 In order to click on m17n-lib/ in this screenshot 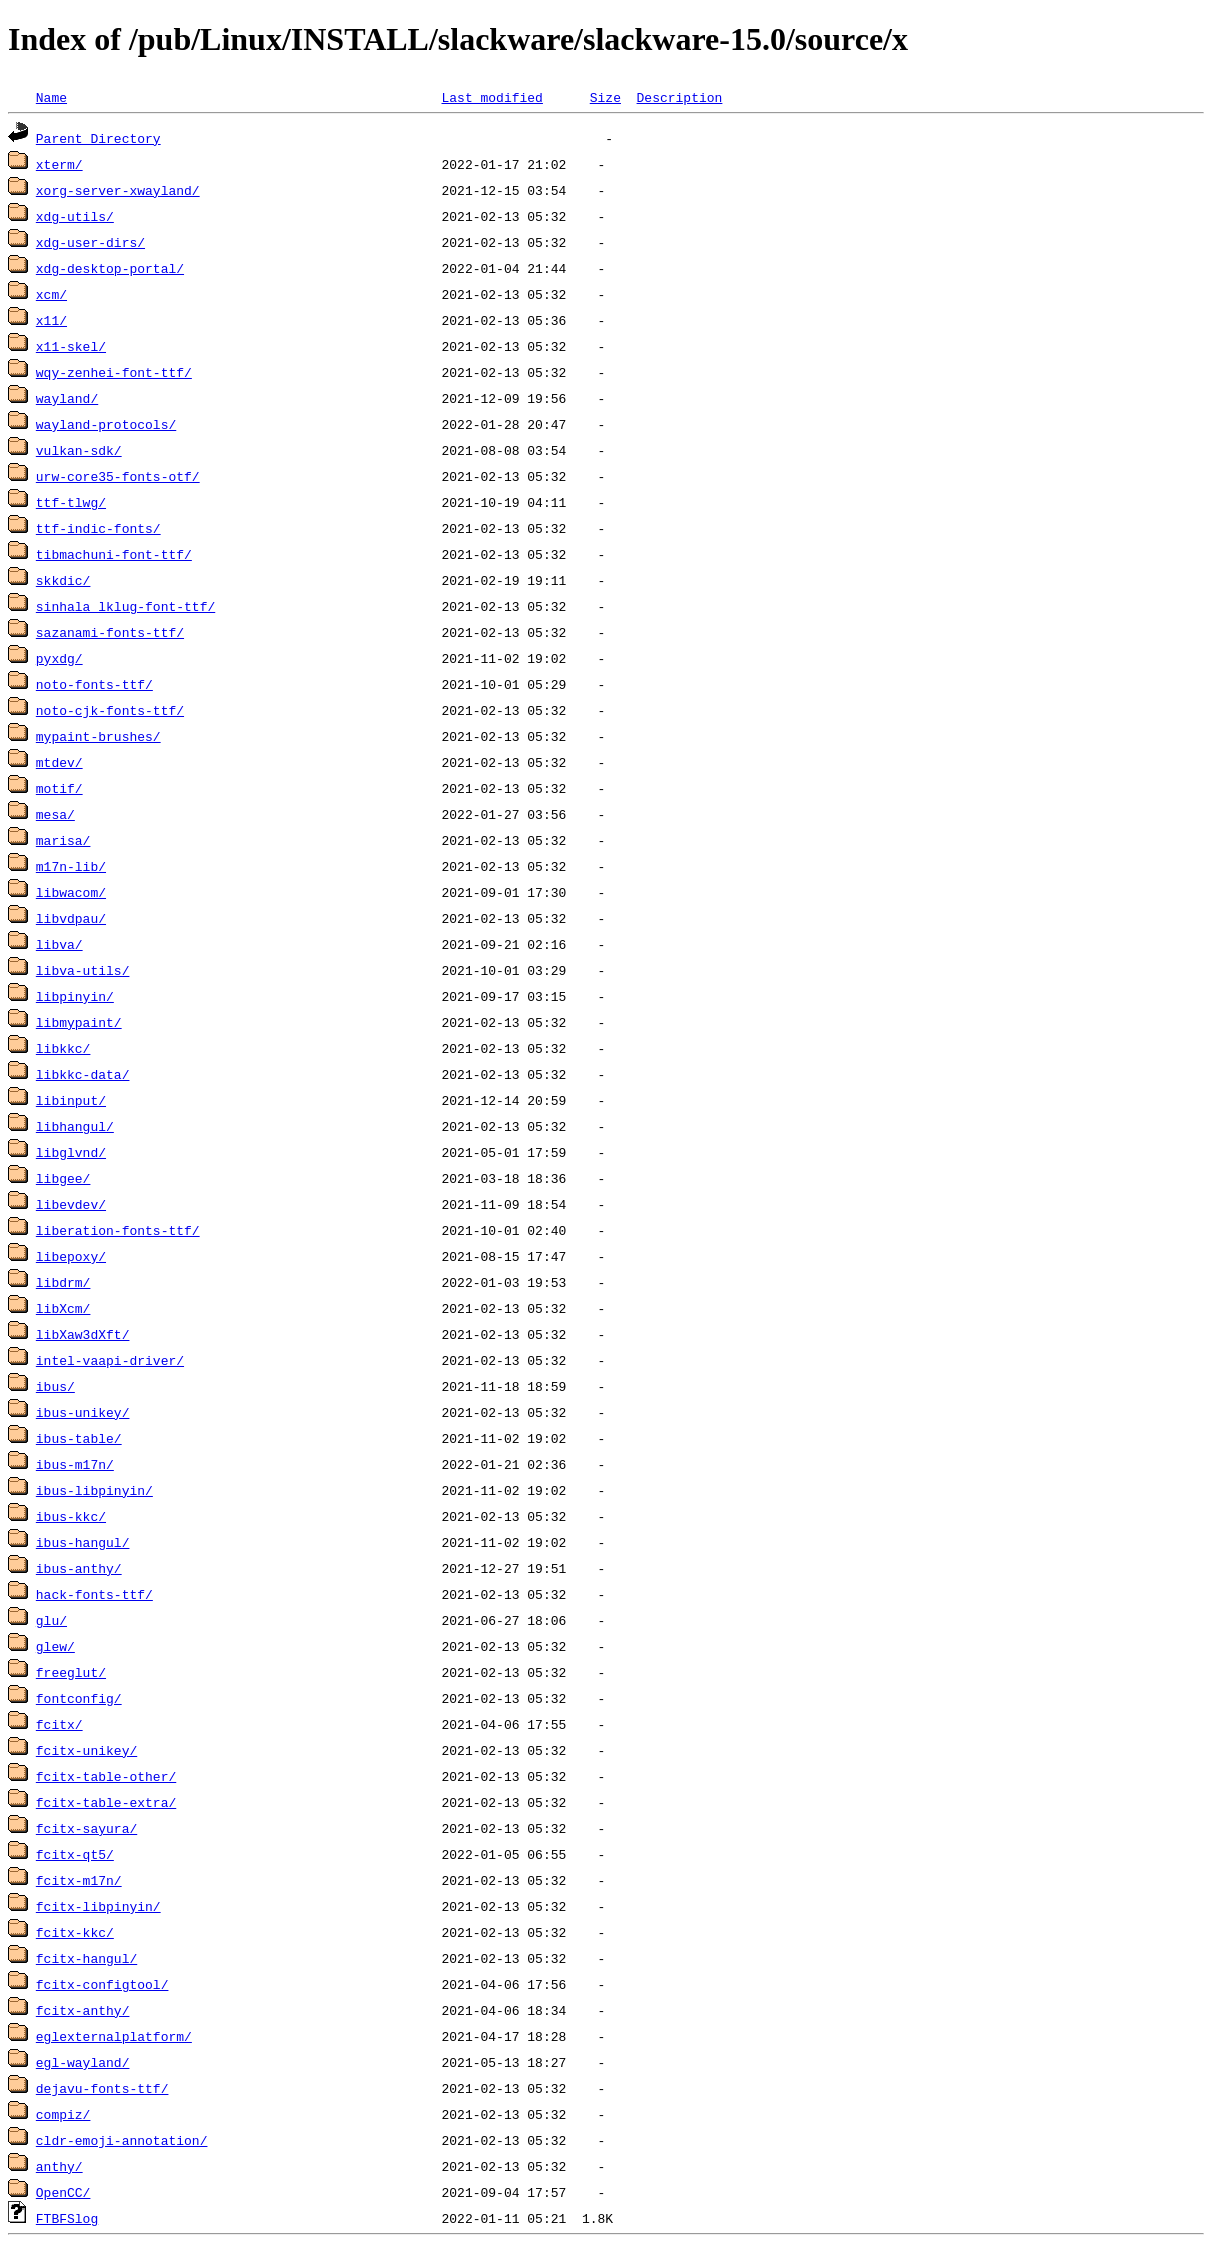, I will do `click(71, 866)`.